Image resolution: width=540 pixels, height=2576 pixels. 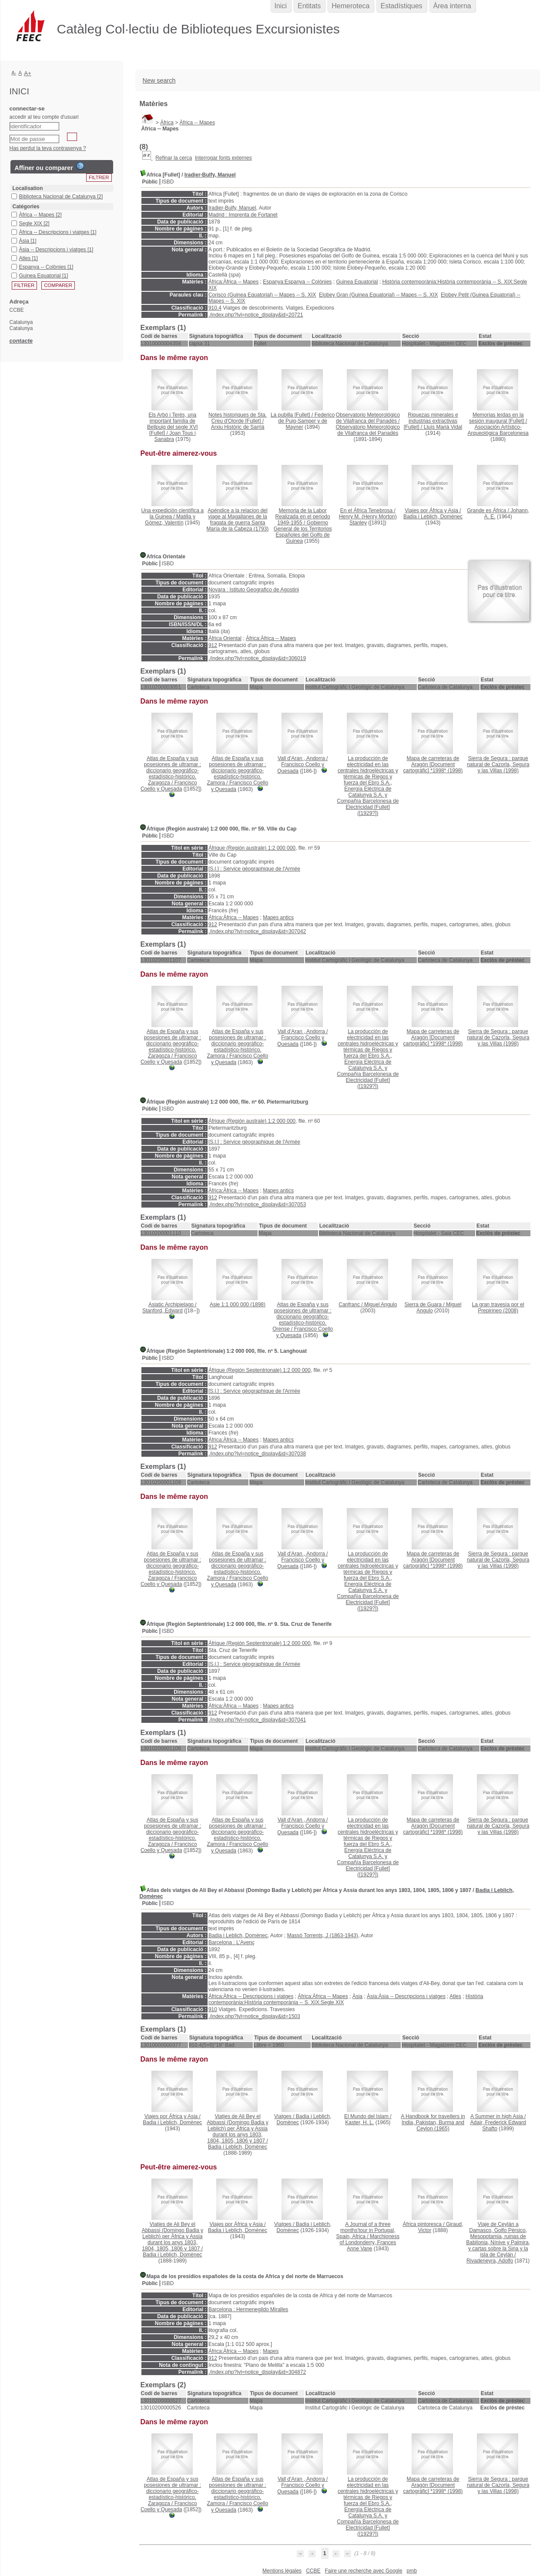 I want to click on 910.4, so click(x=214, y=308).